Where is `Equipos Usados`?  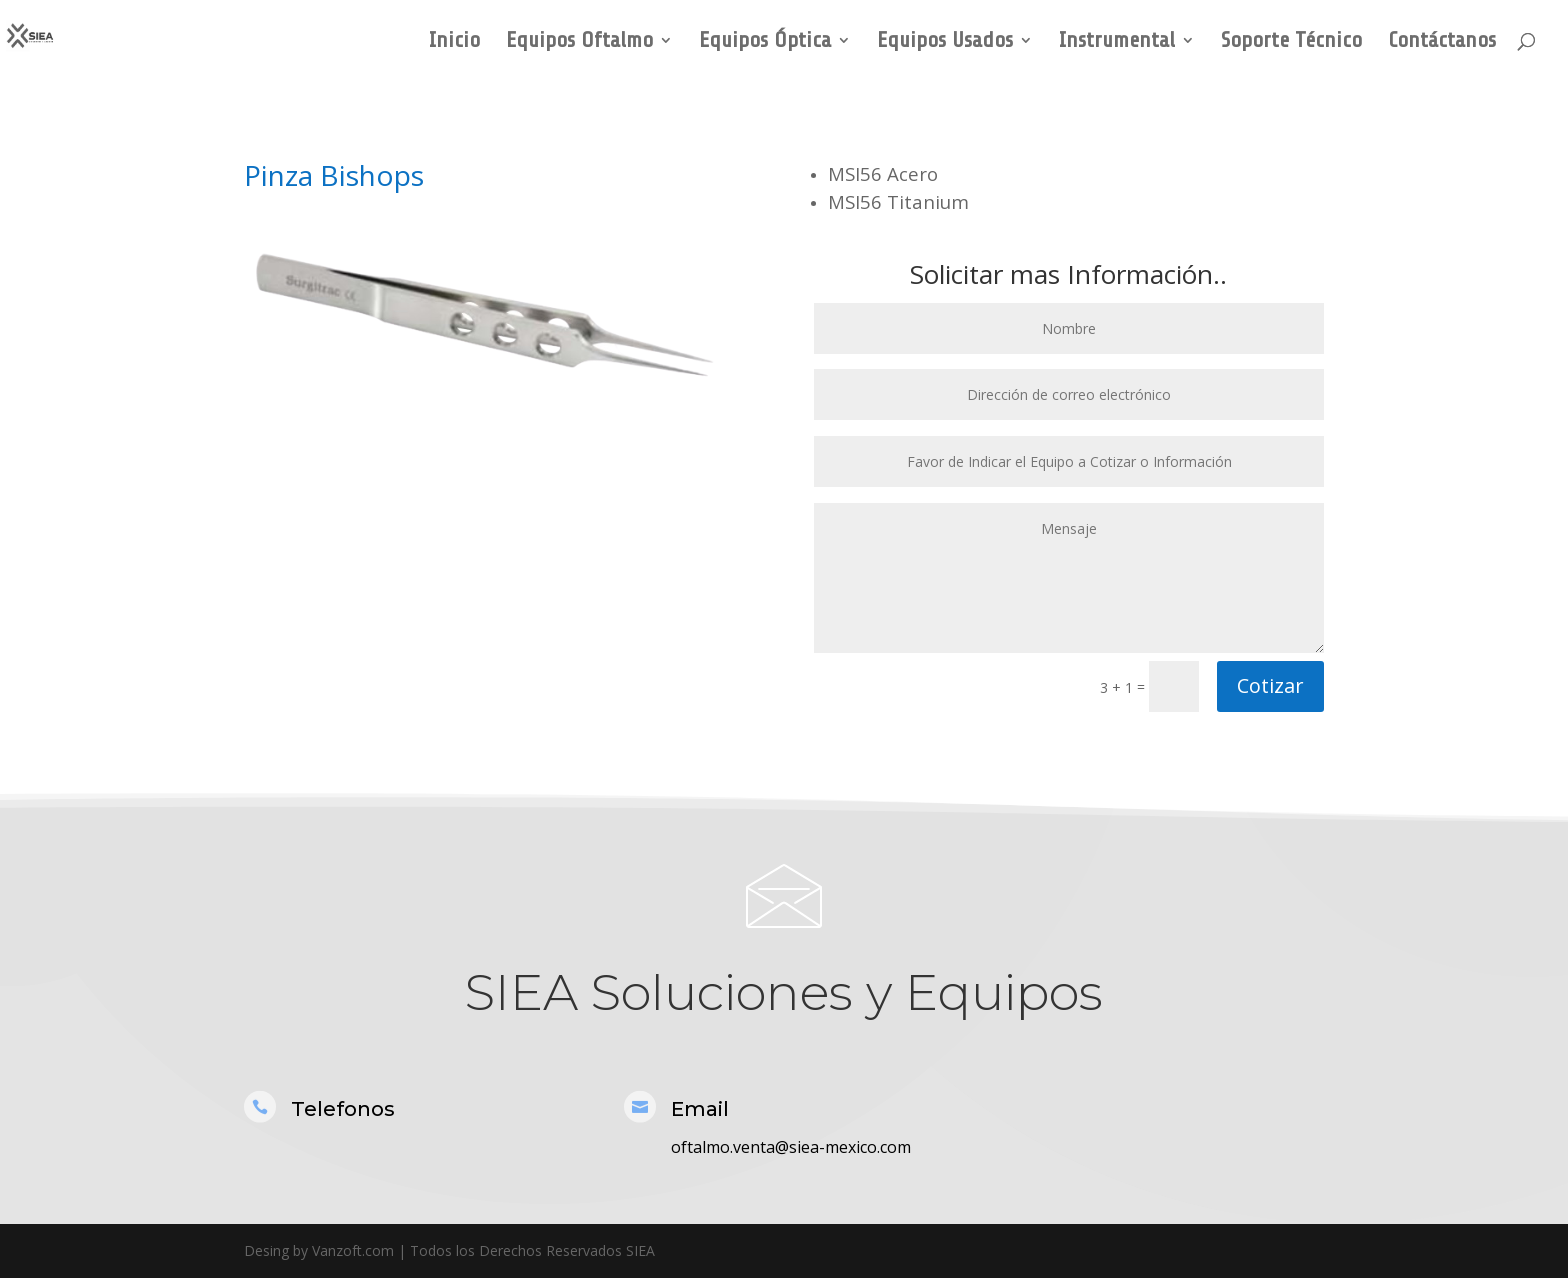 Equipos Usados is located at coordinates (945, 42).